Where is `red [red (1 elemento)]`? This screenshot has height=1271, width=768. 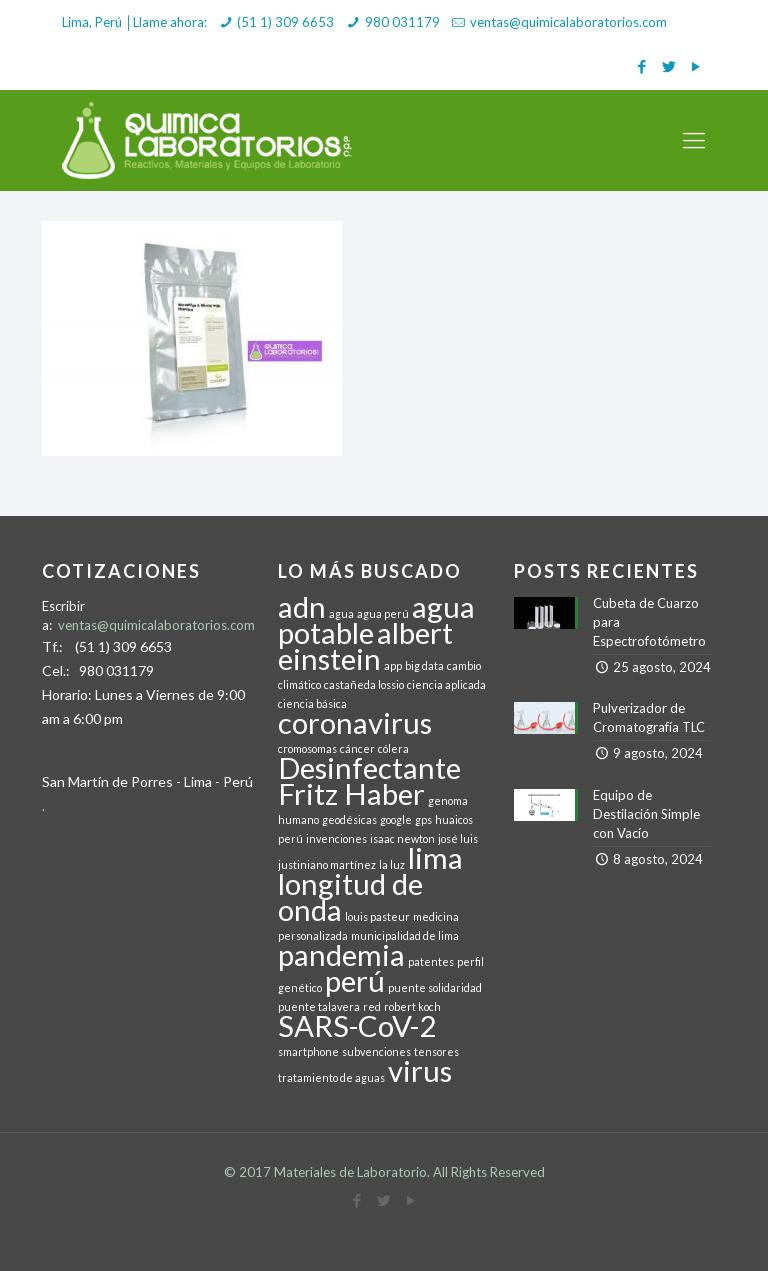
red [red (1 elemento)] is located at coordinates (372, 1006).